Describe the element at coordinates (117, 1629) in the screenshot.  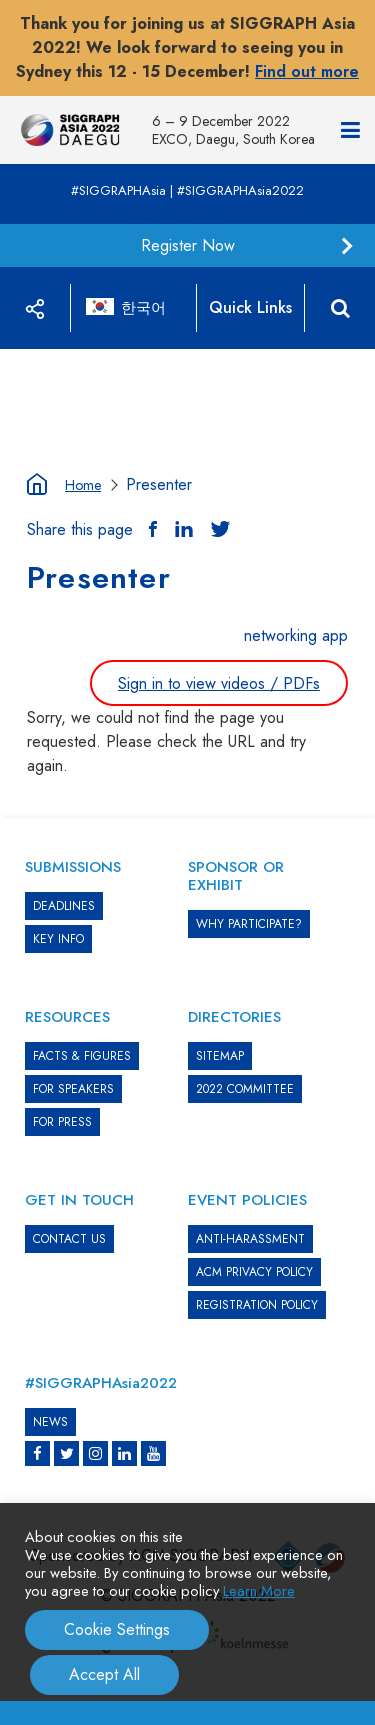
I see `Cookie Settings [button]` at that location.